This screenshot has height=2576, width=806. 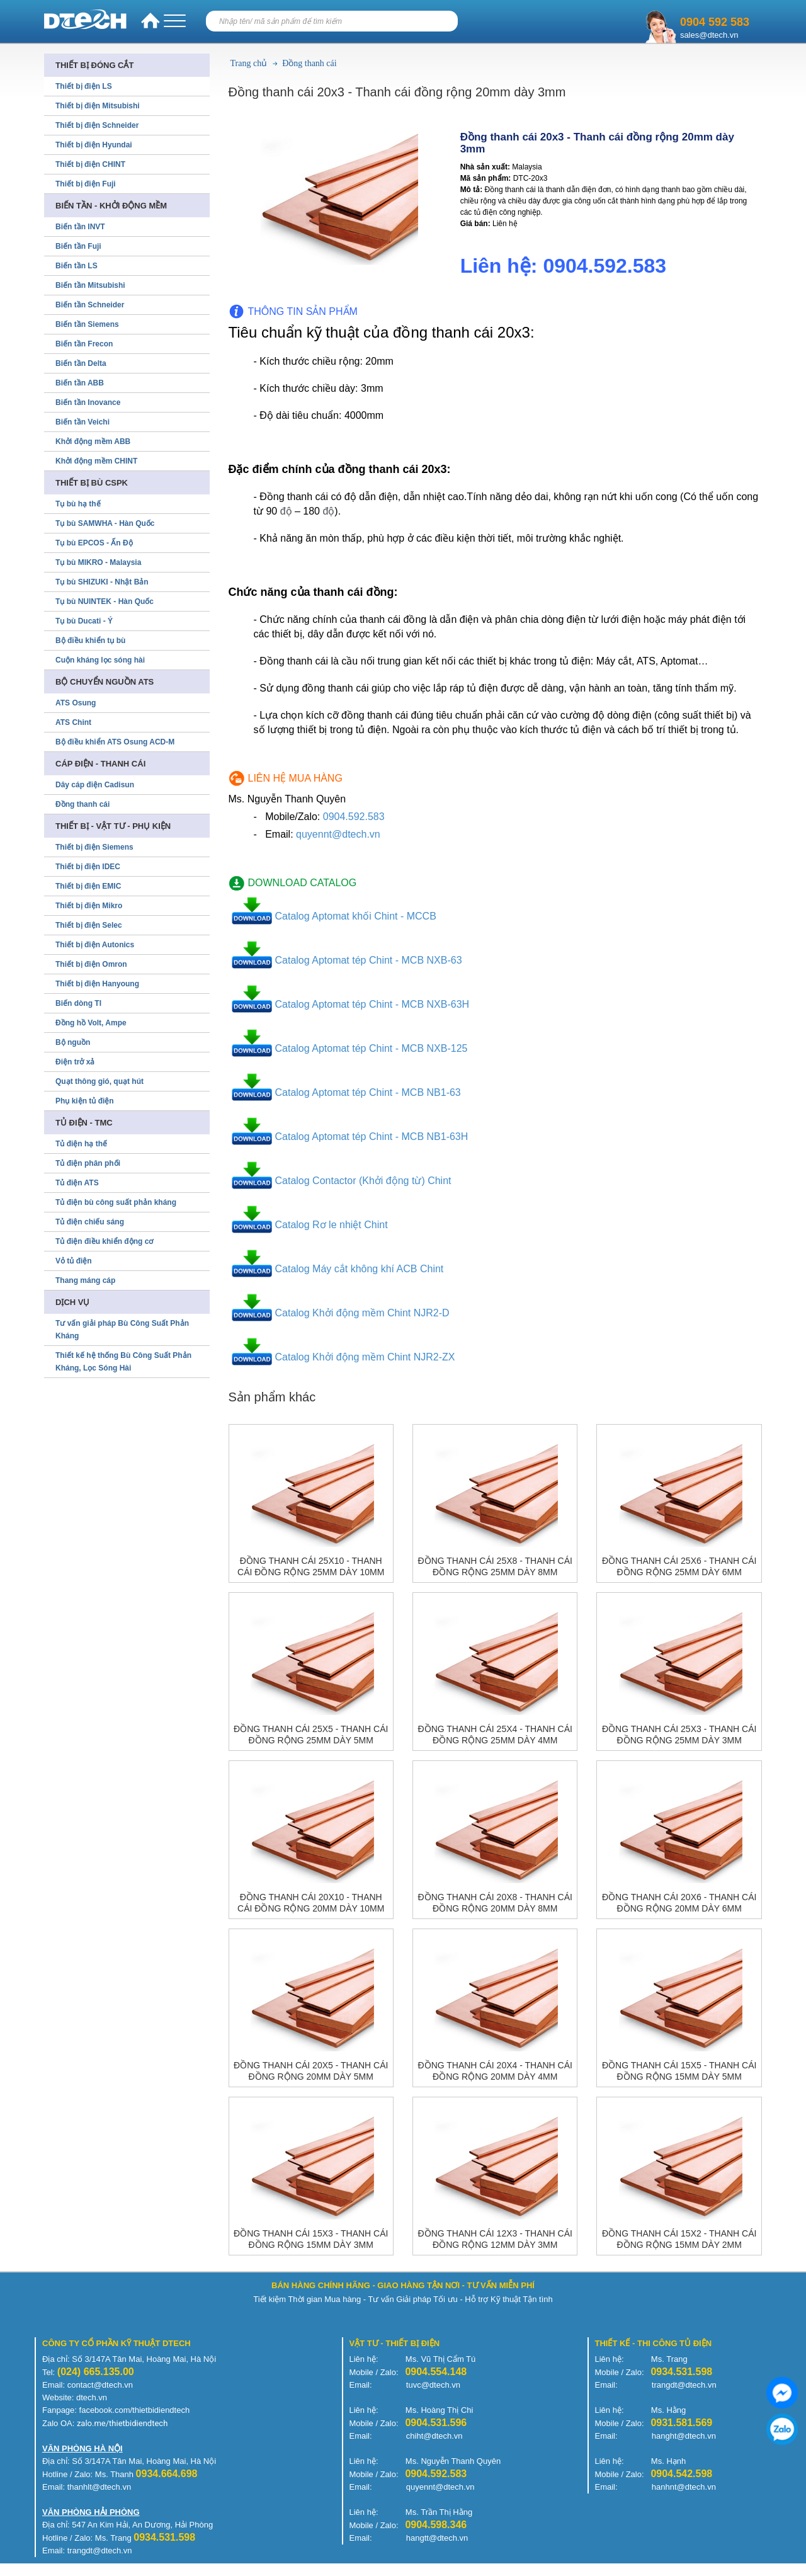 I want to click on Tư vấn giải pháp Bù Công Suất Phản Kháng, so click(x=122, y=1329).